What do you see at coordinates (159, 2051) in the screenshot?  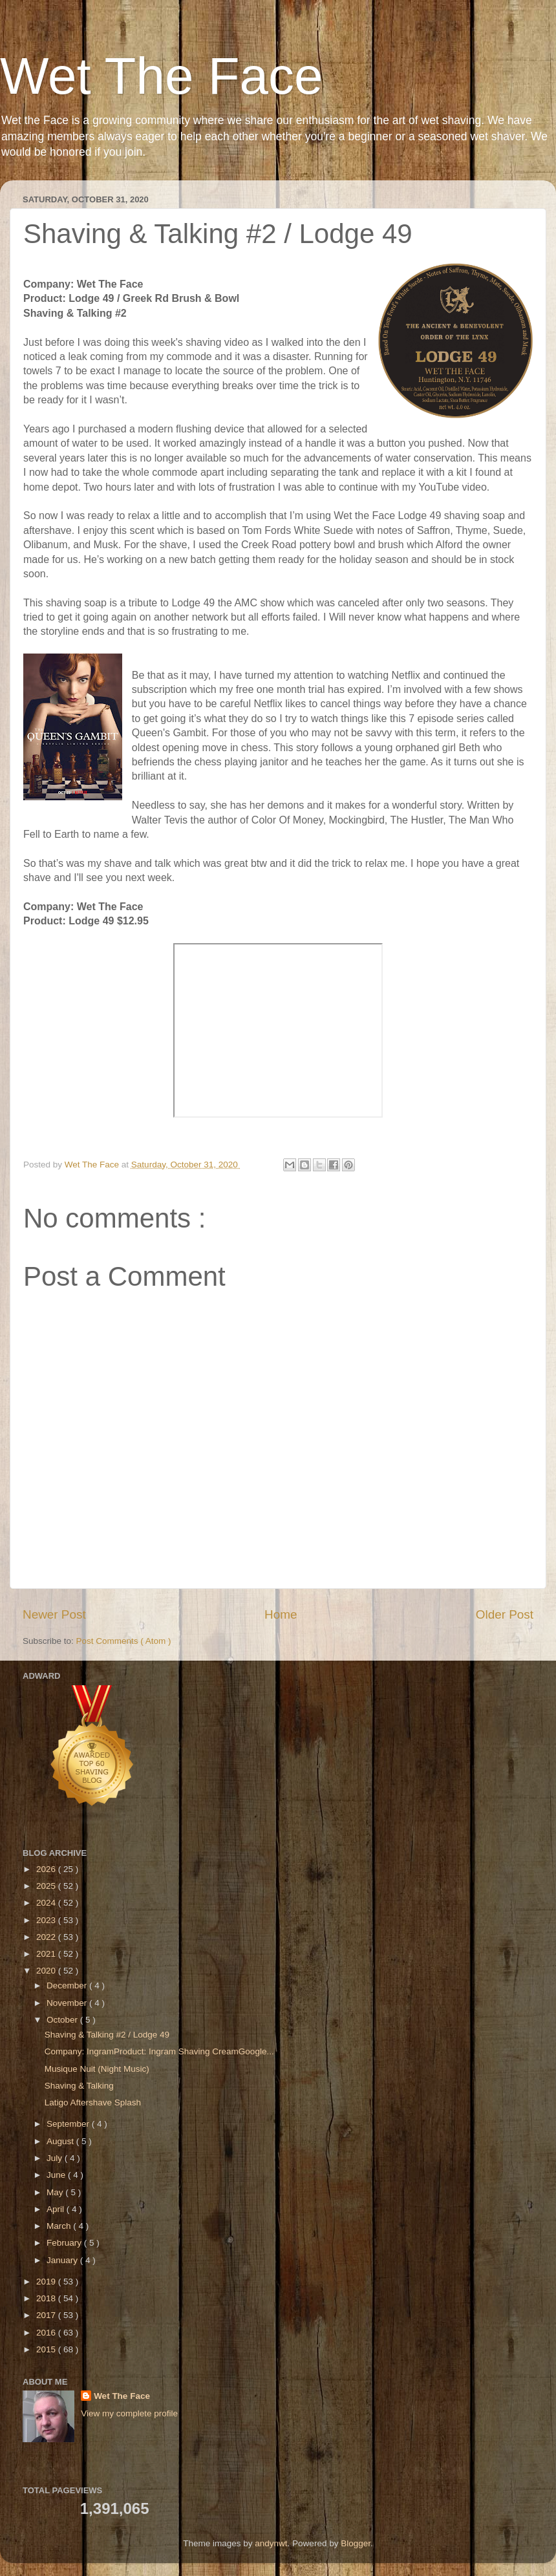 I see `Company: IngramProduct: Ingram Shaving CreamGoogle...` at bounding box center [159, 2051].